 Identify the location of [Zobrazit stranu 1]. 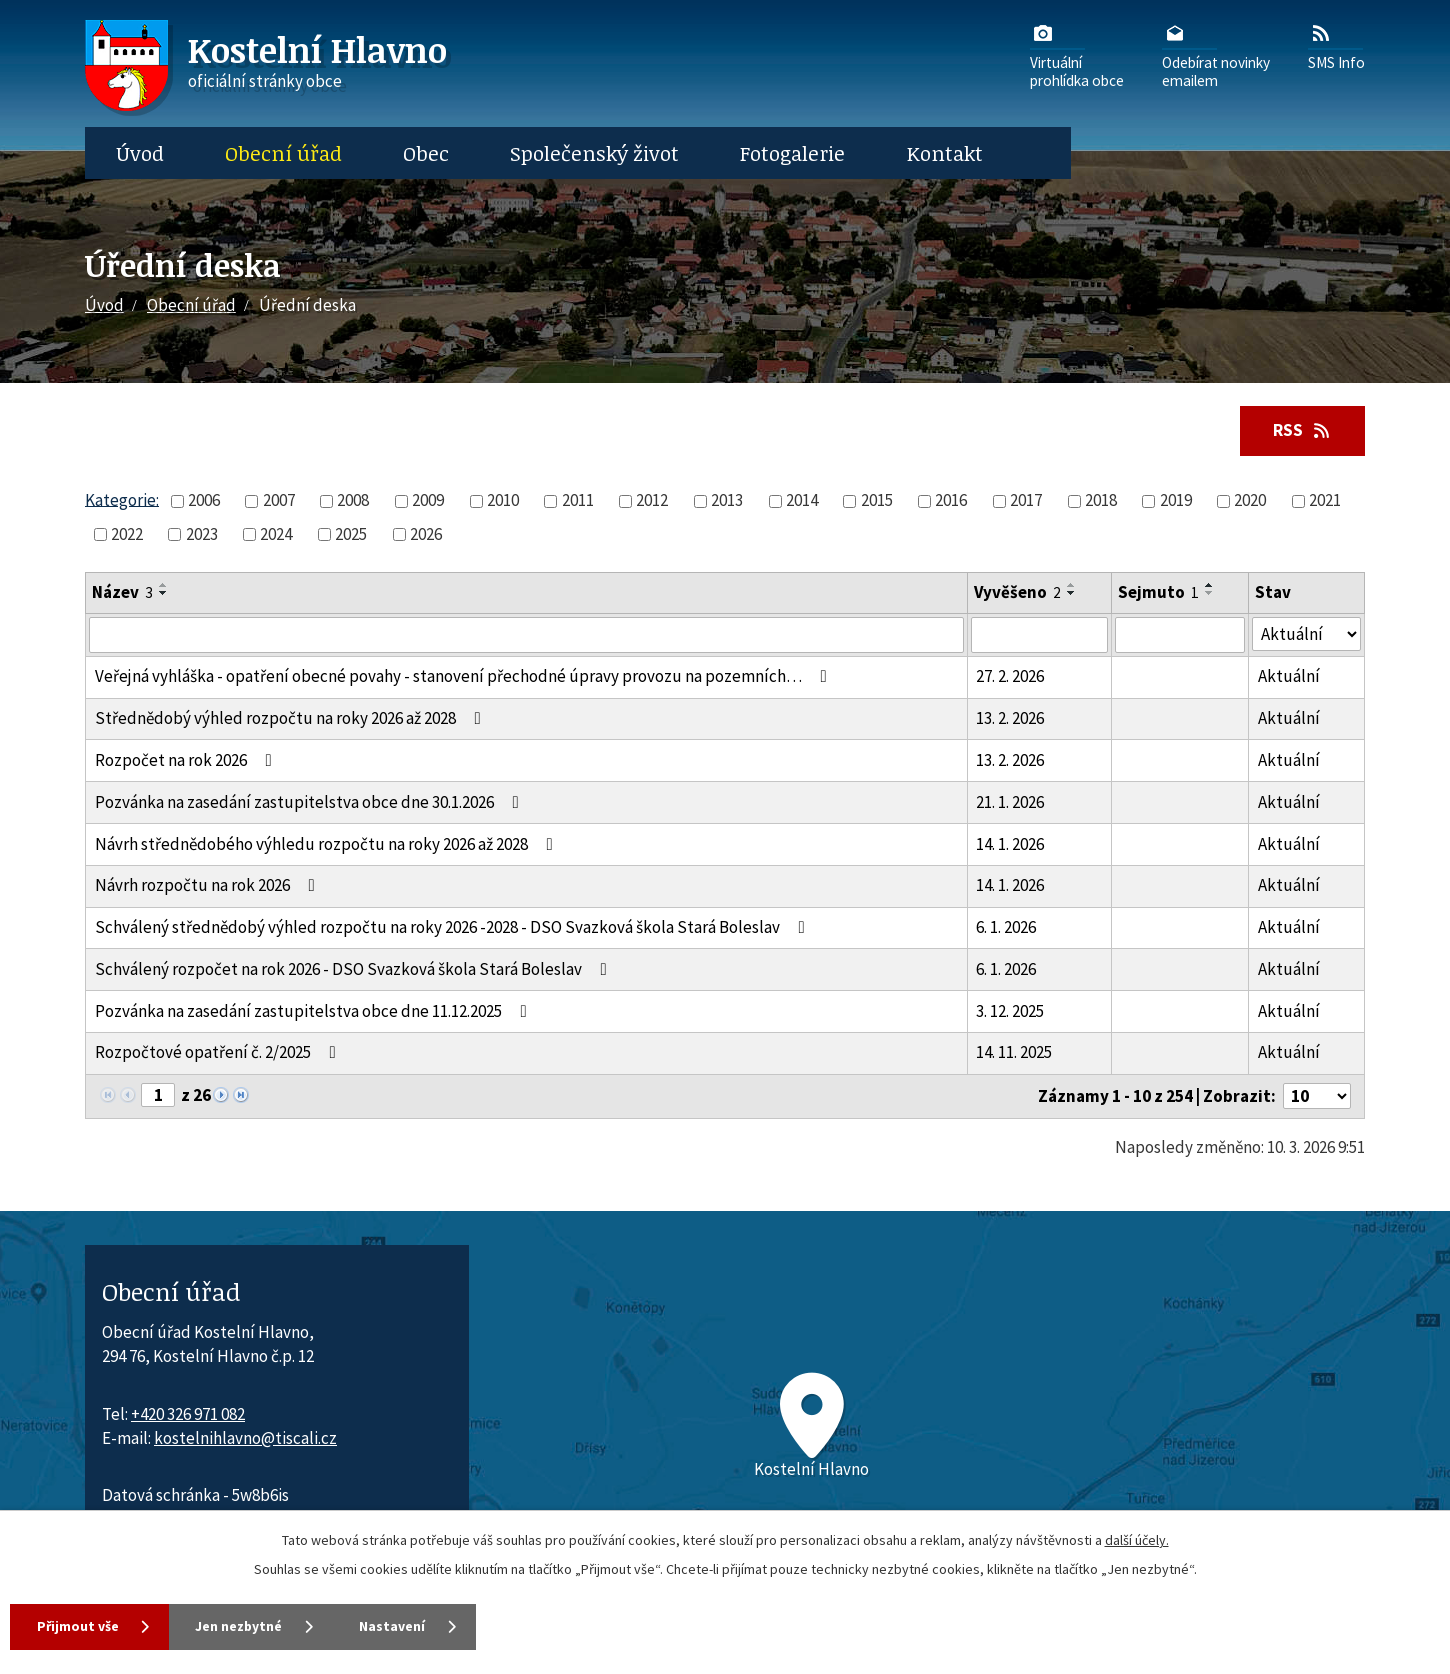
(158, 1096).